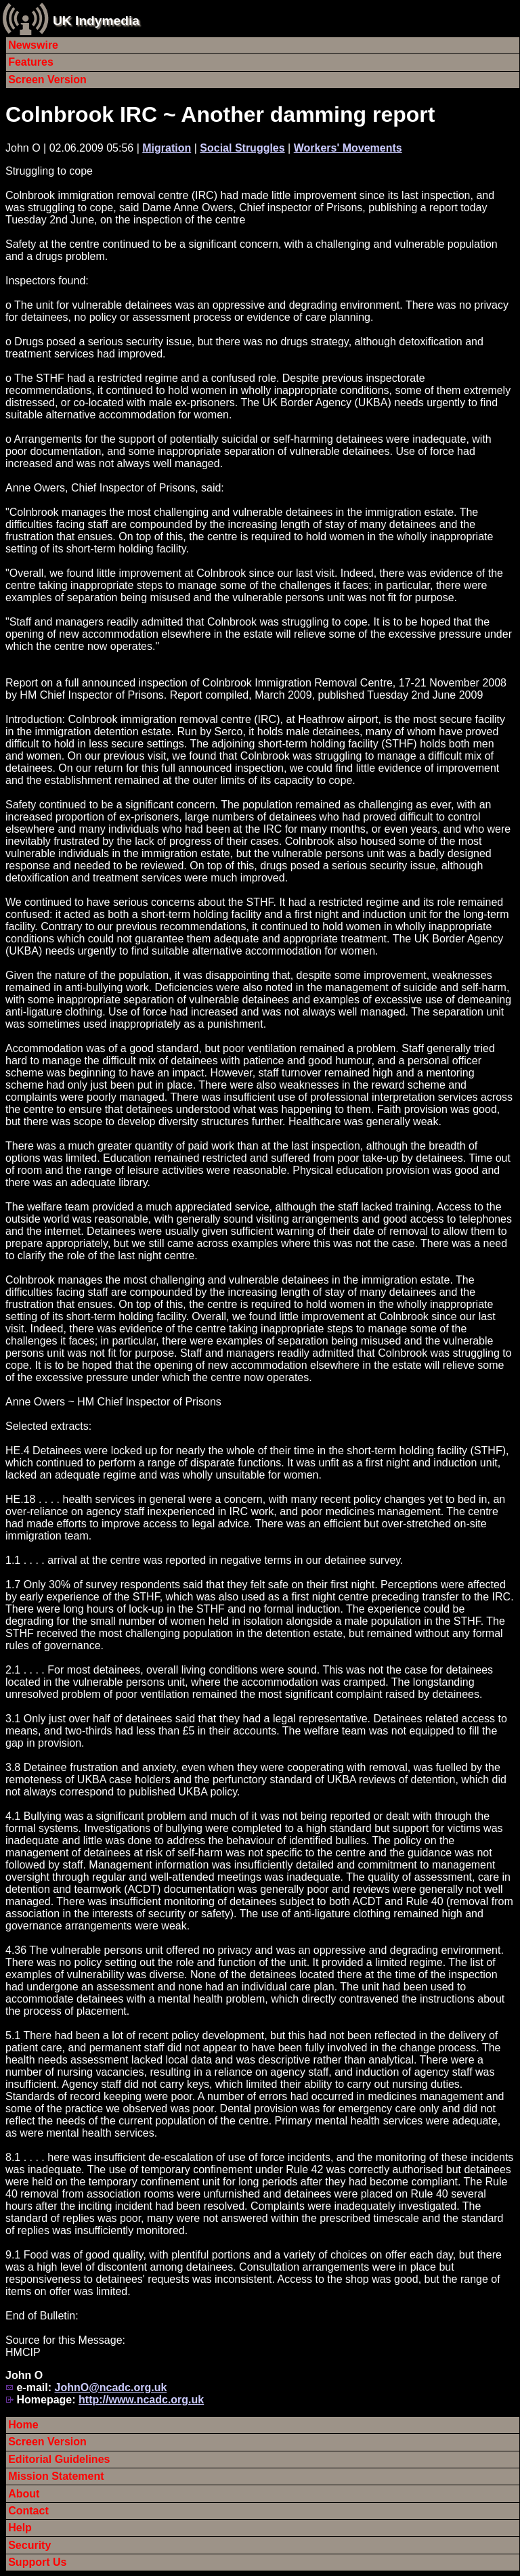  Describe the element at coordinates (30, 62) in the screenshot. I see `Features` at that location.